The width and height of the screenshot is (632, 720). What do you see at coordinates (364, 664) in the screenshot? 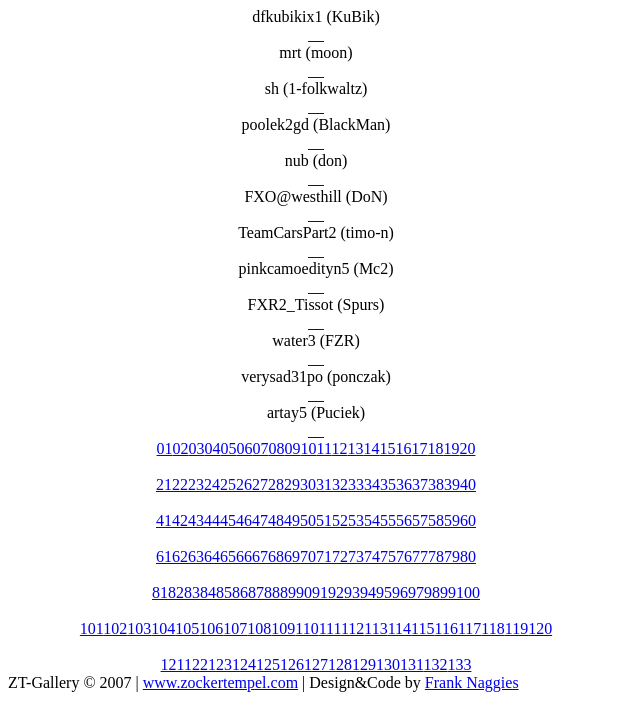
I see `129` at bounding box center [364, 664].